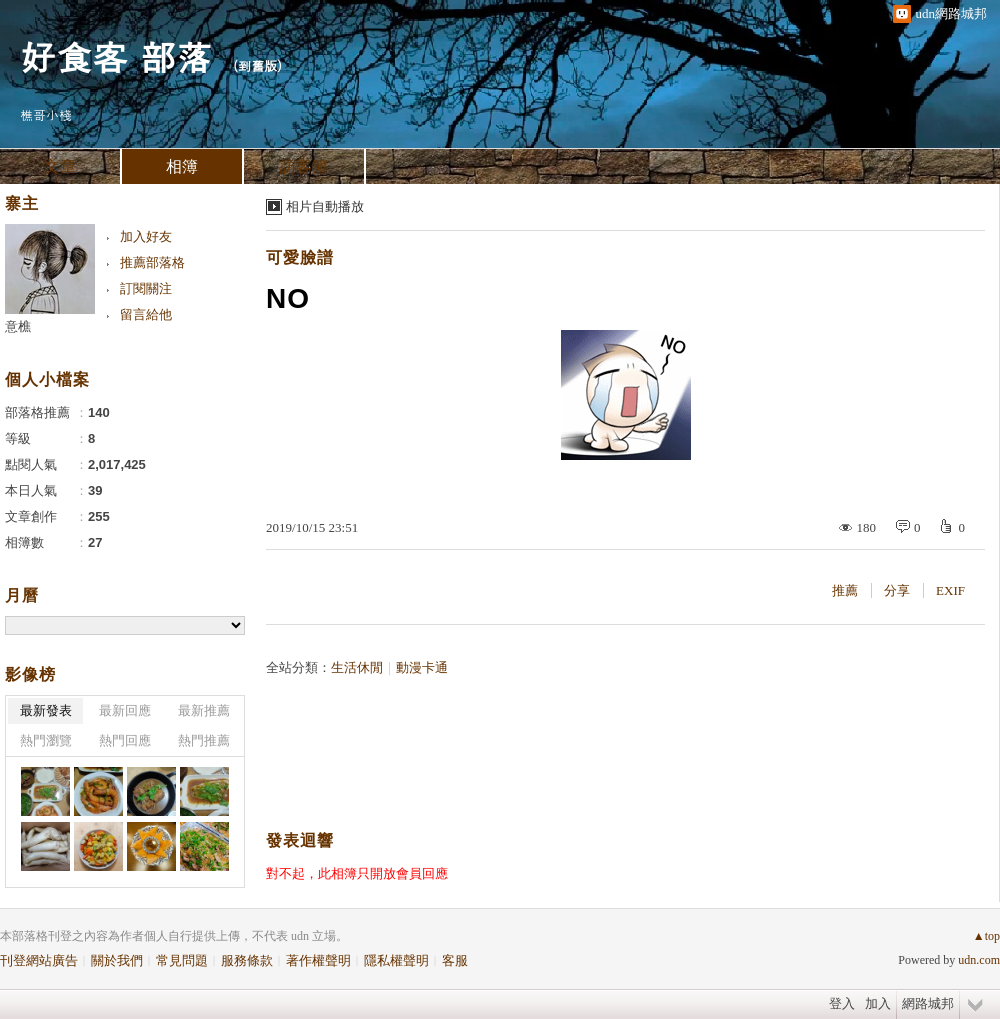 This screenshot has width=1000, height=1019. Describe the element at coordinates (247, 960) in the screenshot. I see `服務條款` at that location.